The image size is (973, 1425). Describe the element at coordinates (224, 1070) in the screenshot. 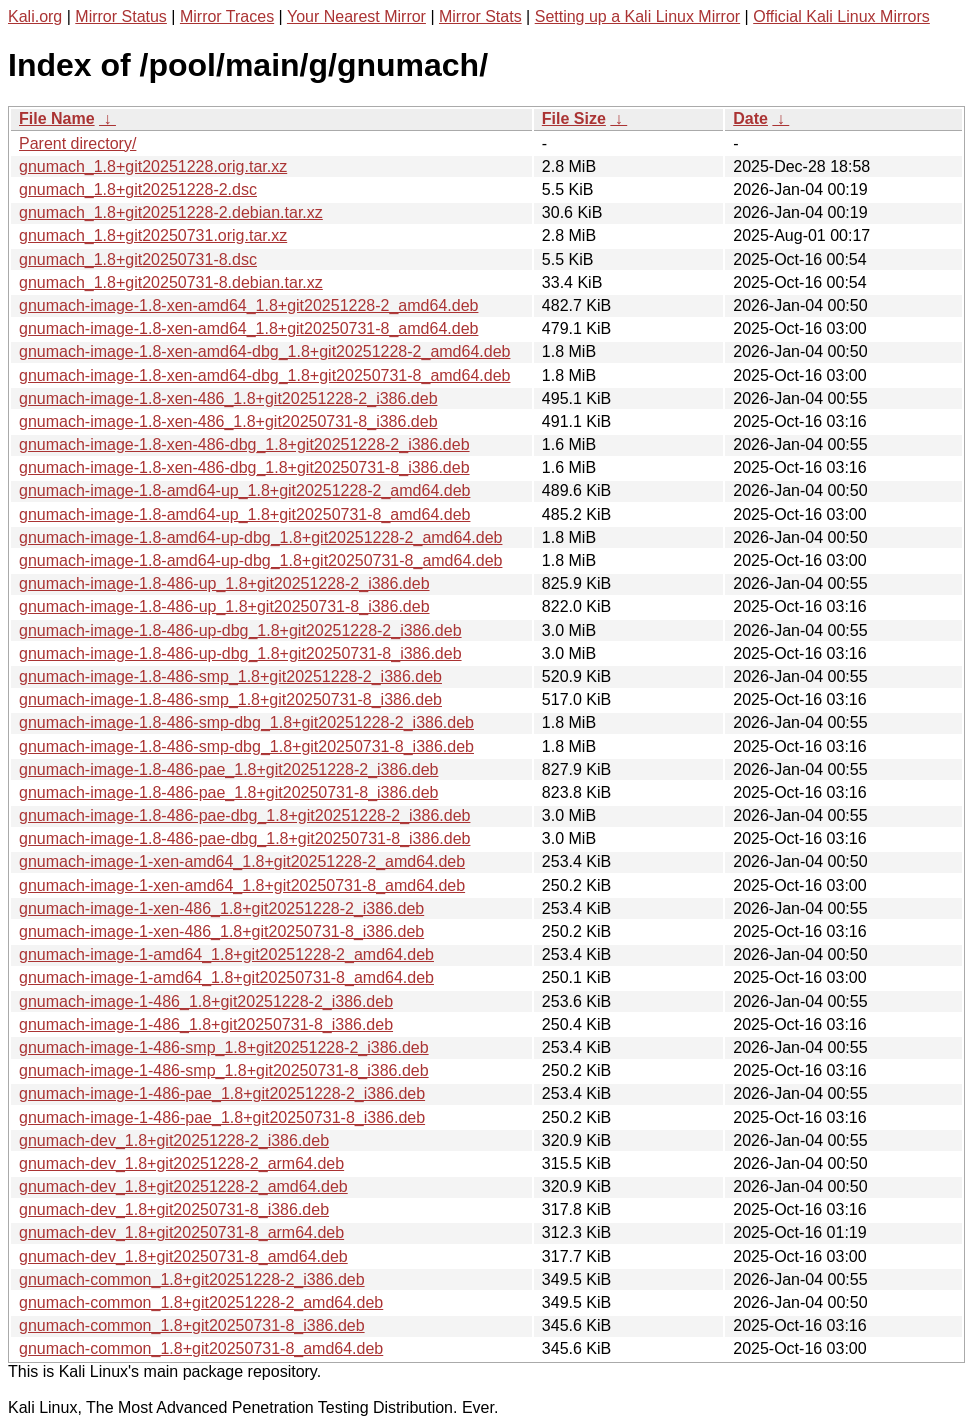

I see `gnumach-image-1-486-smp_1.8+git20250731-8_i386.deb` at that location.